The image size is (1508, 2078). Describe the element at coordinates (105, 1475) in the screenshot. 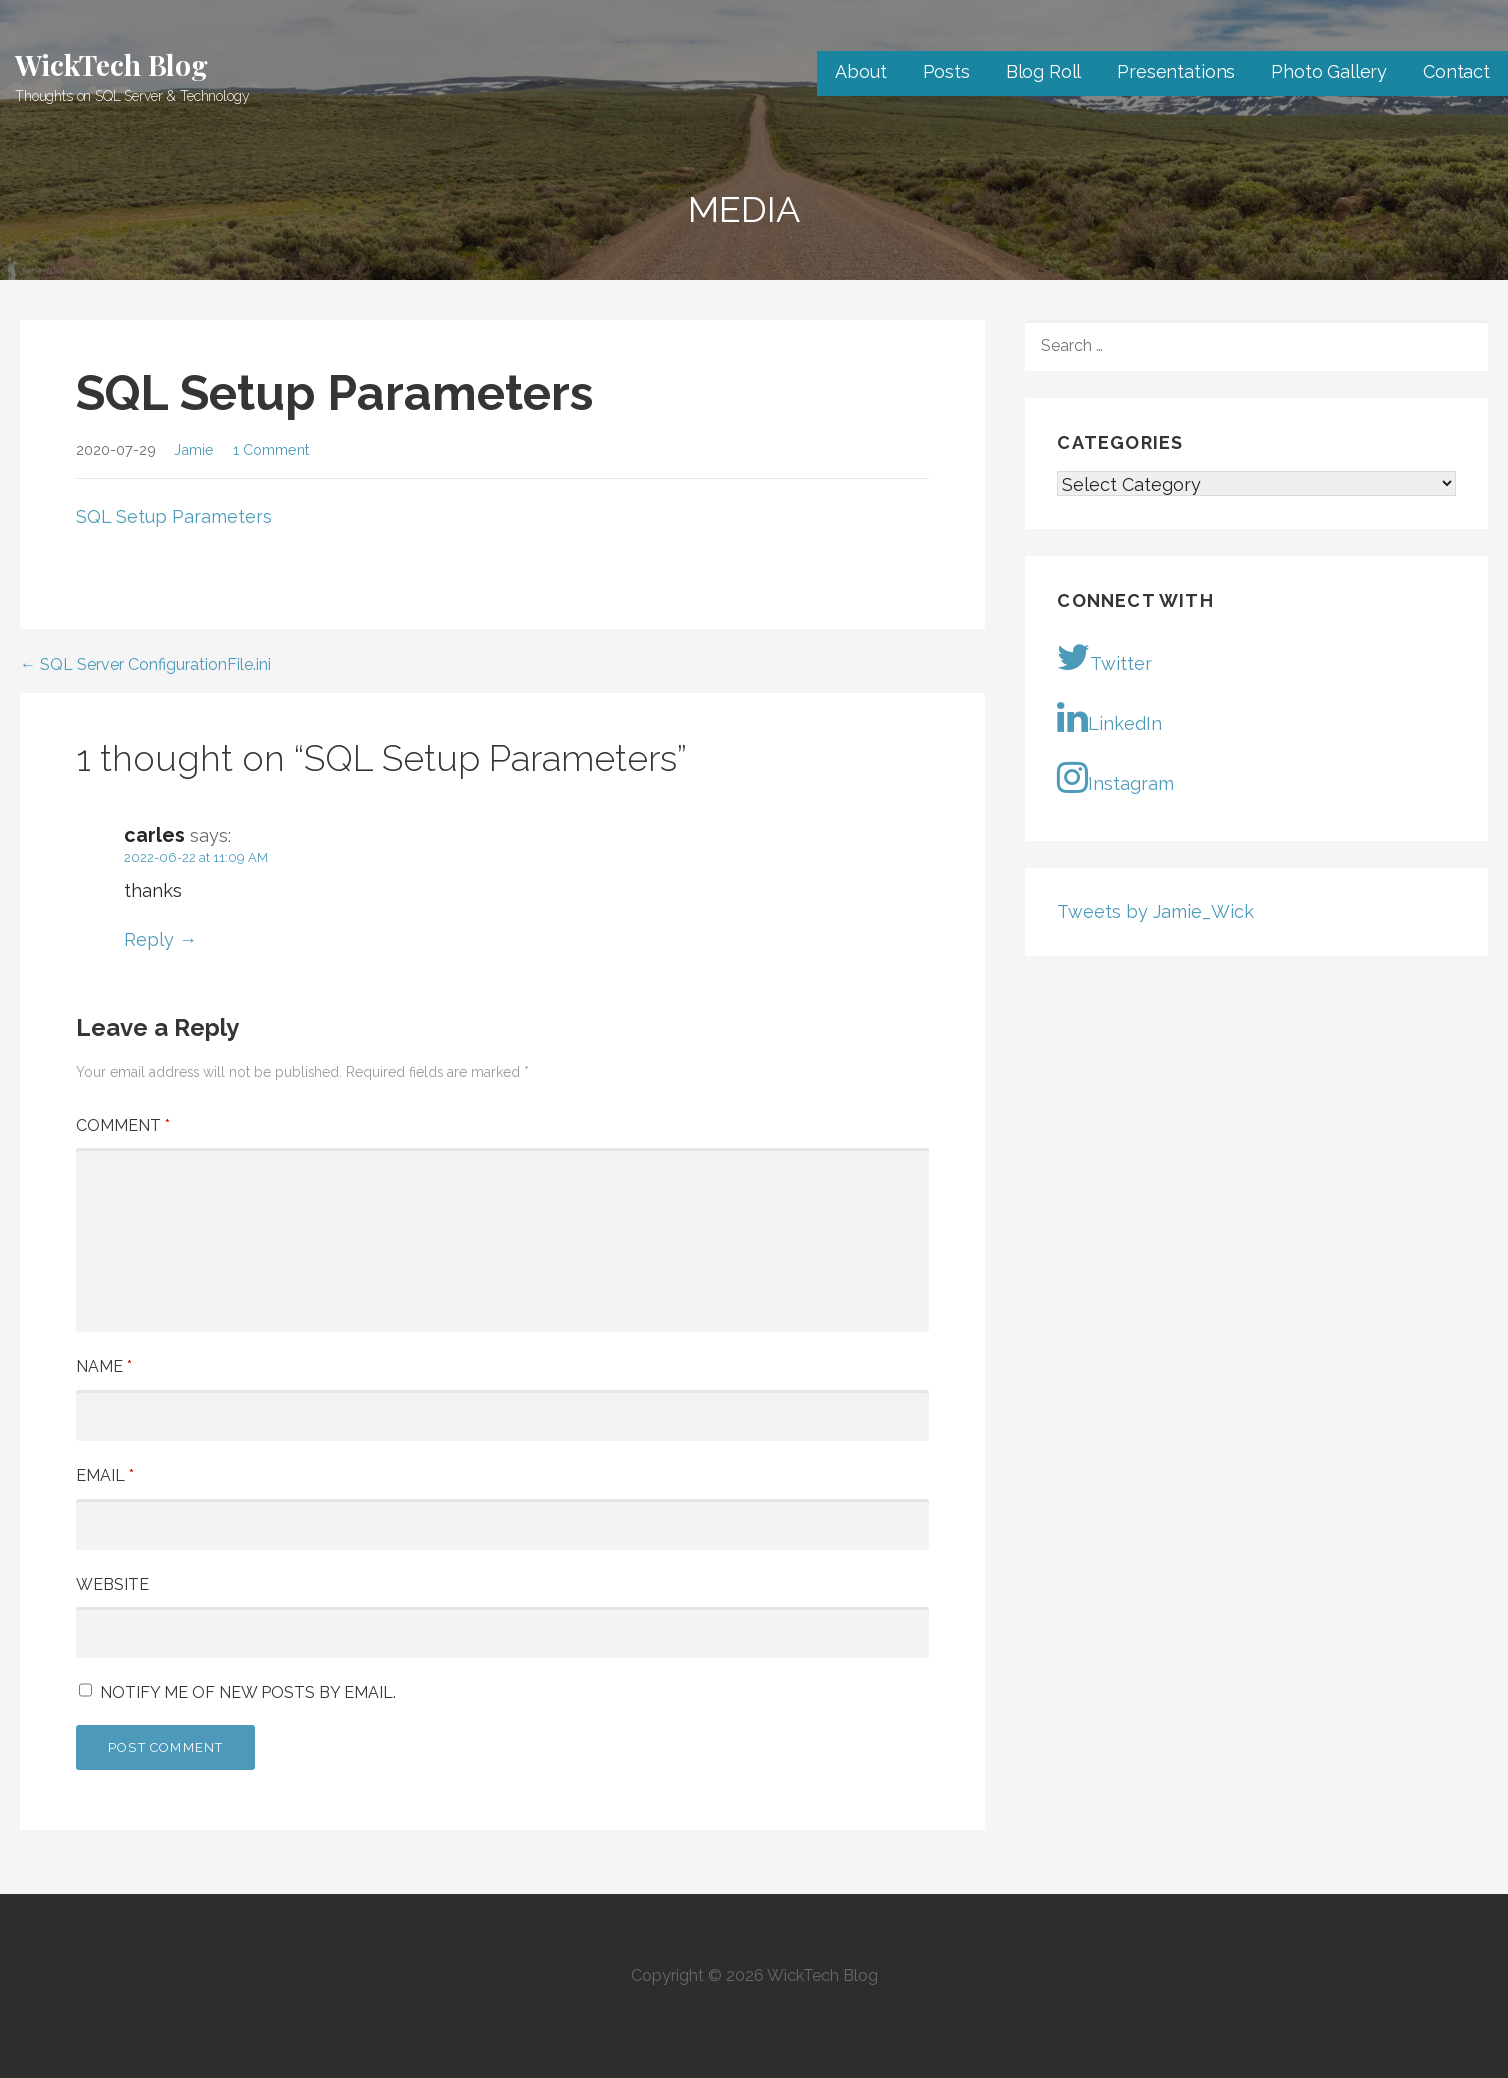

I see `Email` at that location.